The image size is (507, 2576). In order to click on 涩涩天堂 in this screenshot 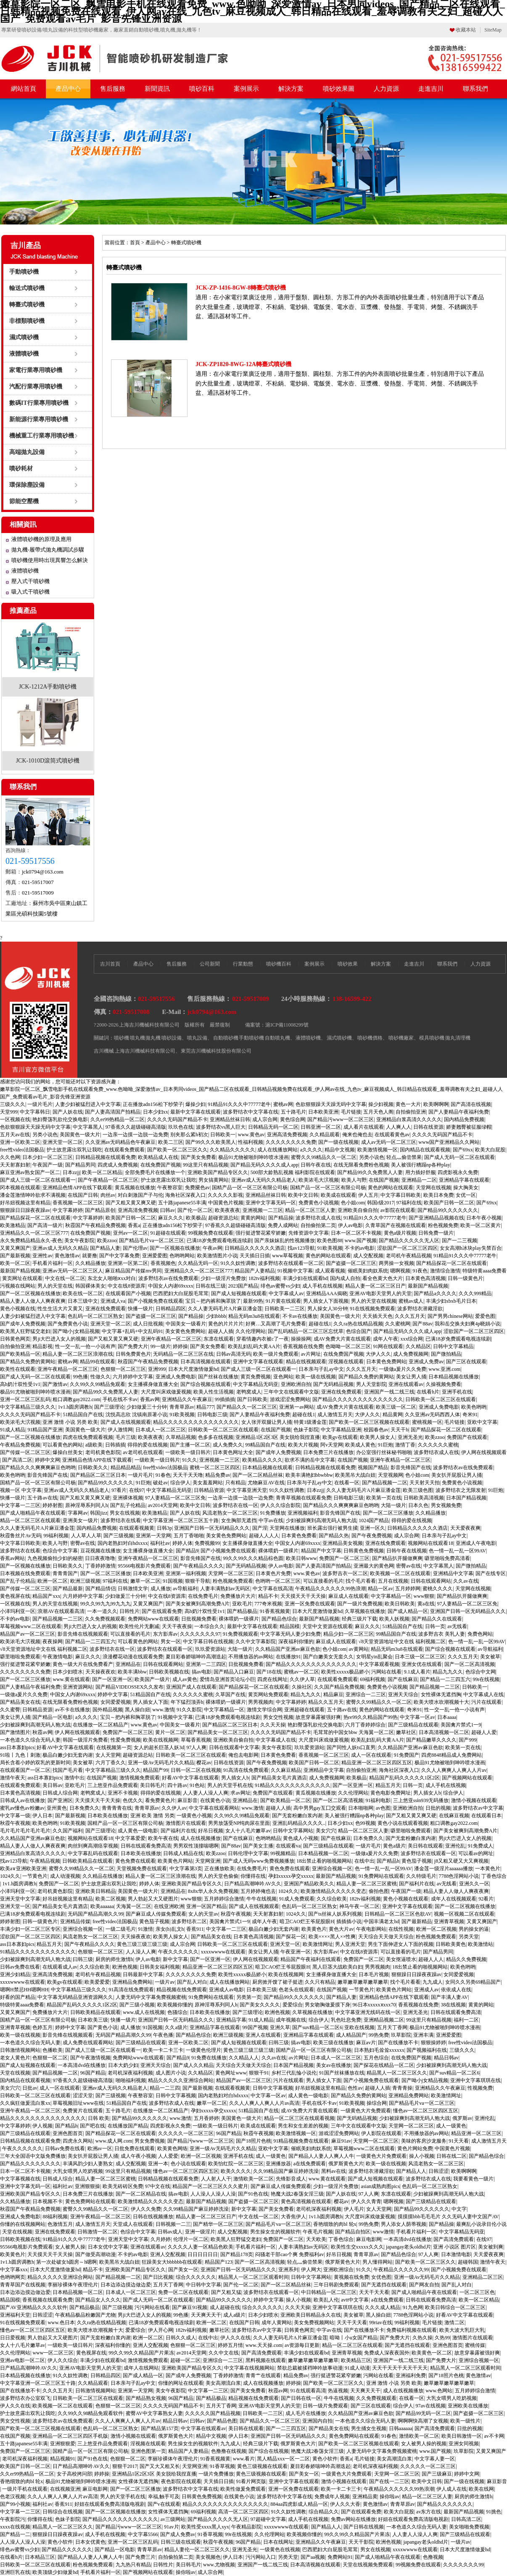, I will do `click(83, 2095)`.